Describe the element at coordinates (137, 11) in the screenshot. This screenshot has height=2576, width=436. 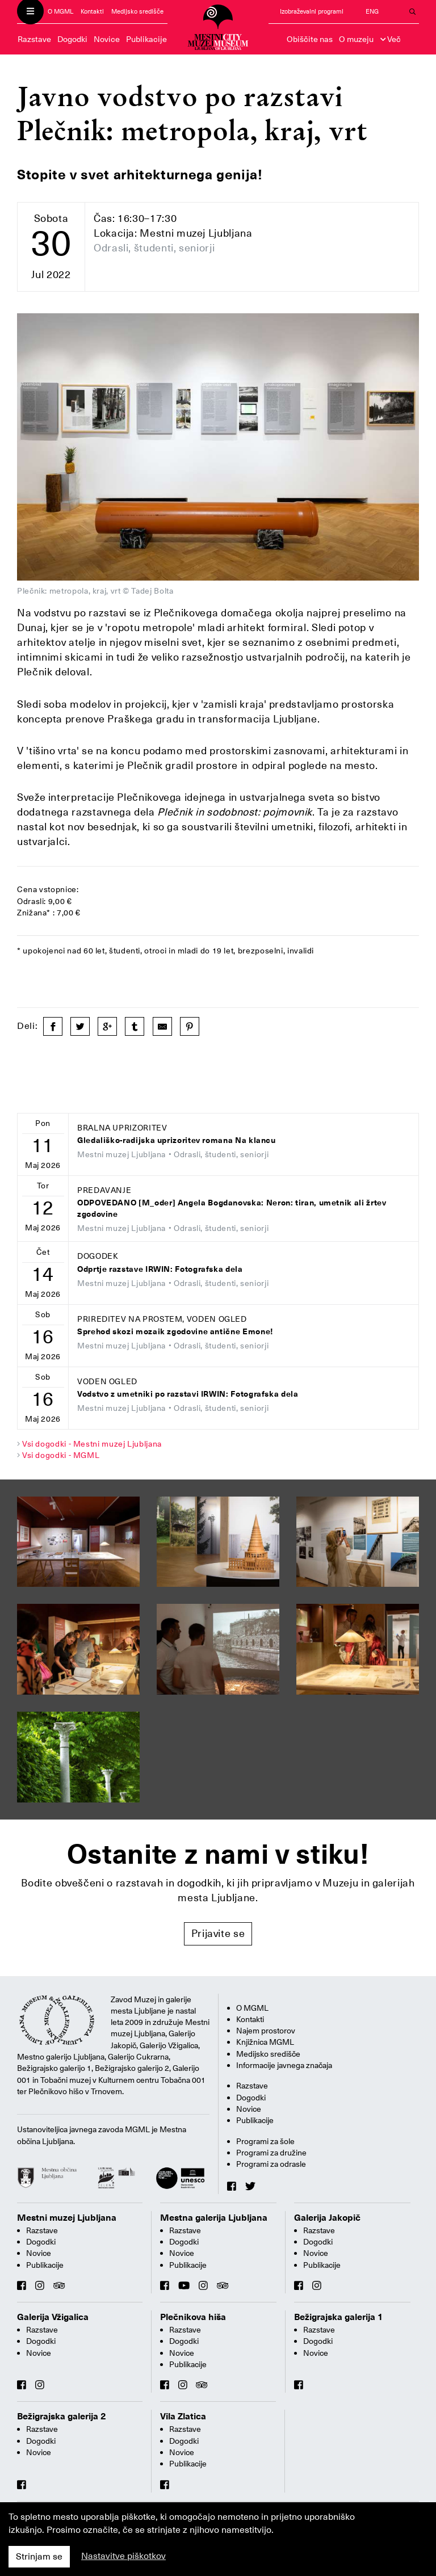
I see `Medijsko središče` at that location.